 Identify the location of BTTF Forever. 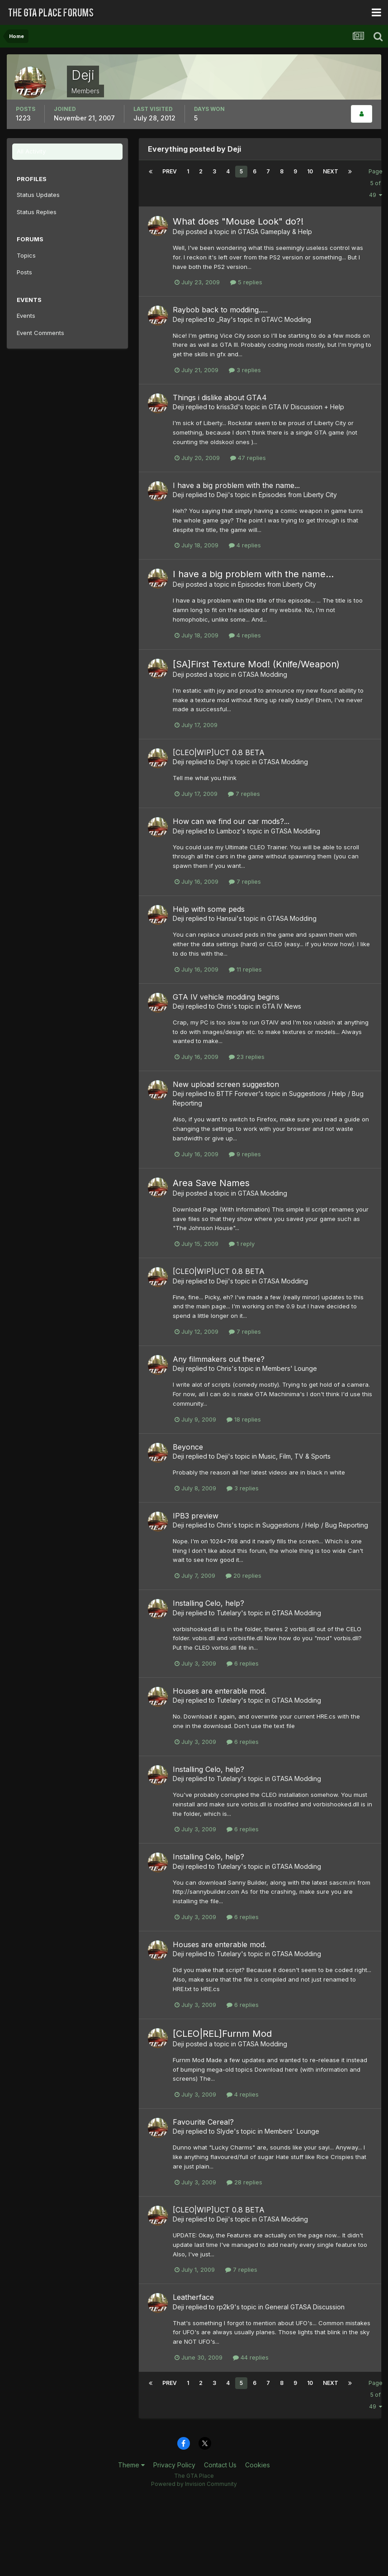
(237, 1093).